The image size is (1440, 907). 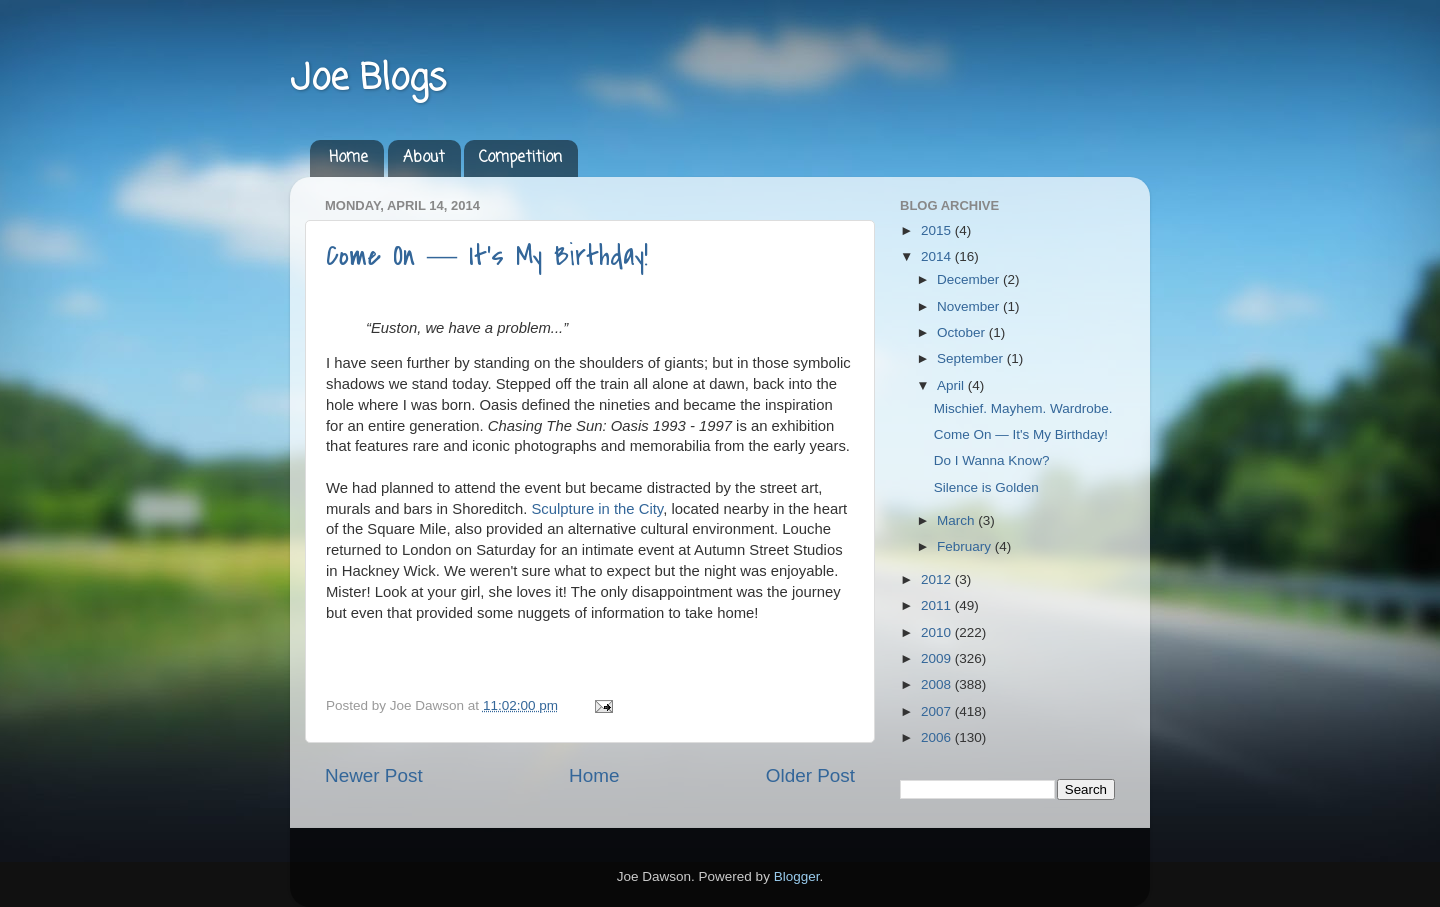 What do you see at coordinates (957, 520) in the screenshot?
I see `March` at bounding box center [957, 520].